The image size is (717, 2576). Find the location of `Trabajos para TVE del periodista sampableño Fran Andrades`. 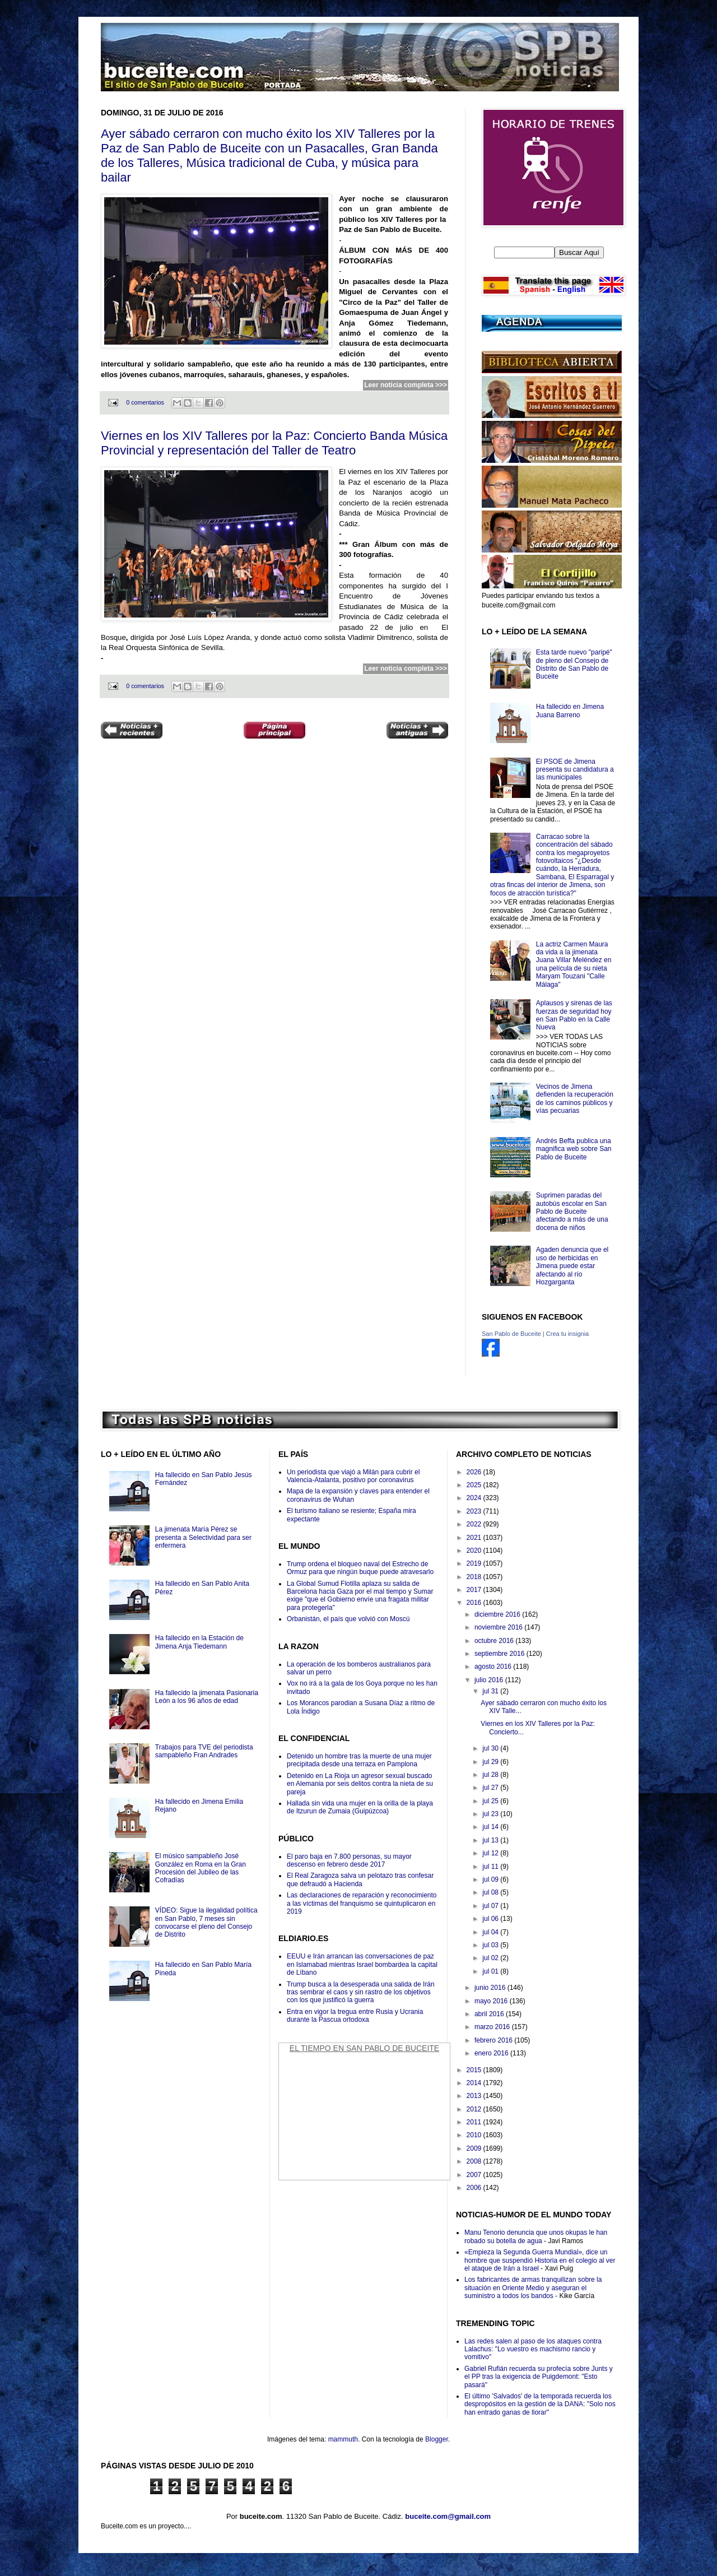

Trabajos para TVE del periodista sampableño Fran Andrades is located at coordinates (204, 1751).